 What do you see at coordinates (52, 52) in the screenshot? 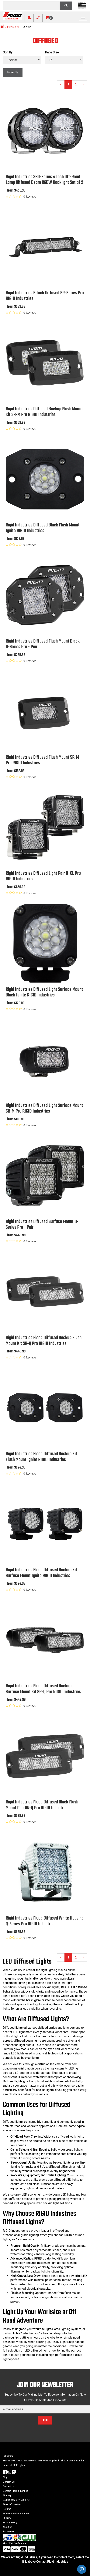
I see `Page Size:` at bounding box center [52, 52].